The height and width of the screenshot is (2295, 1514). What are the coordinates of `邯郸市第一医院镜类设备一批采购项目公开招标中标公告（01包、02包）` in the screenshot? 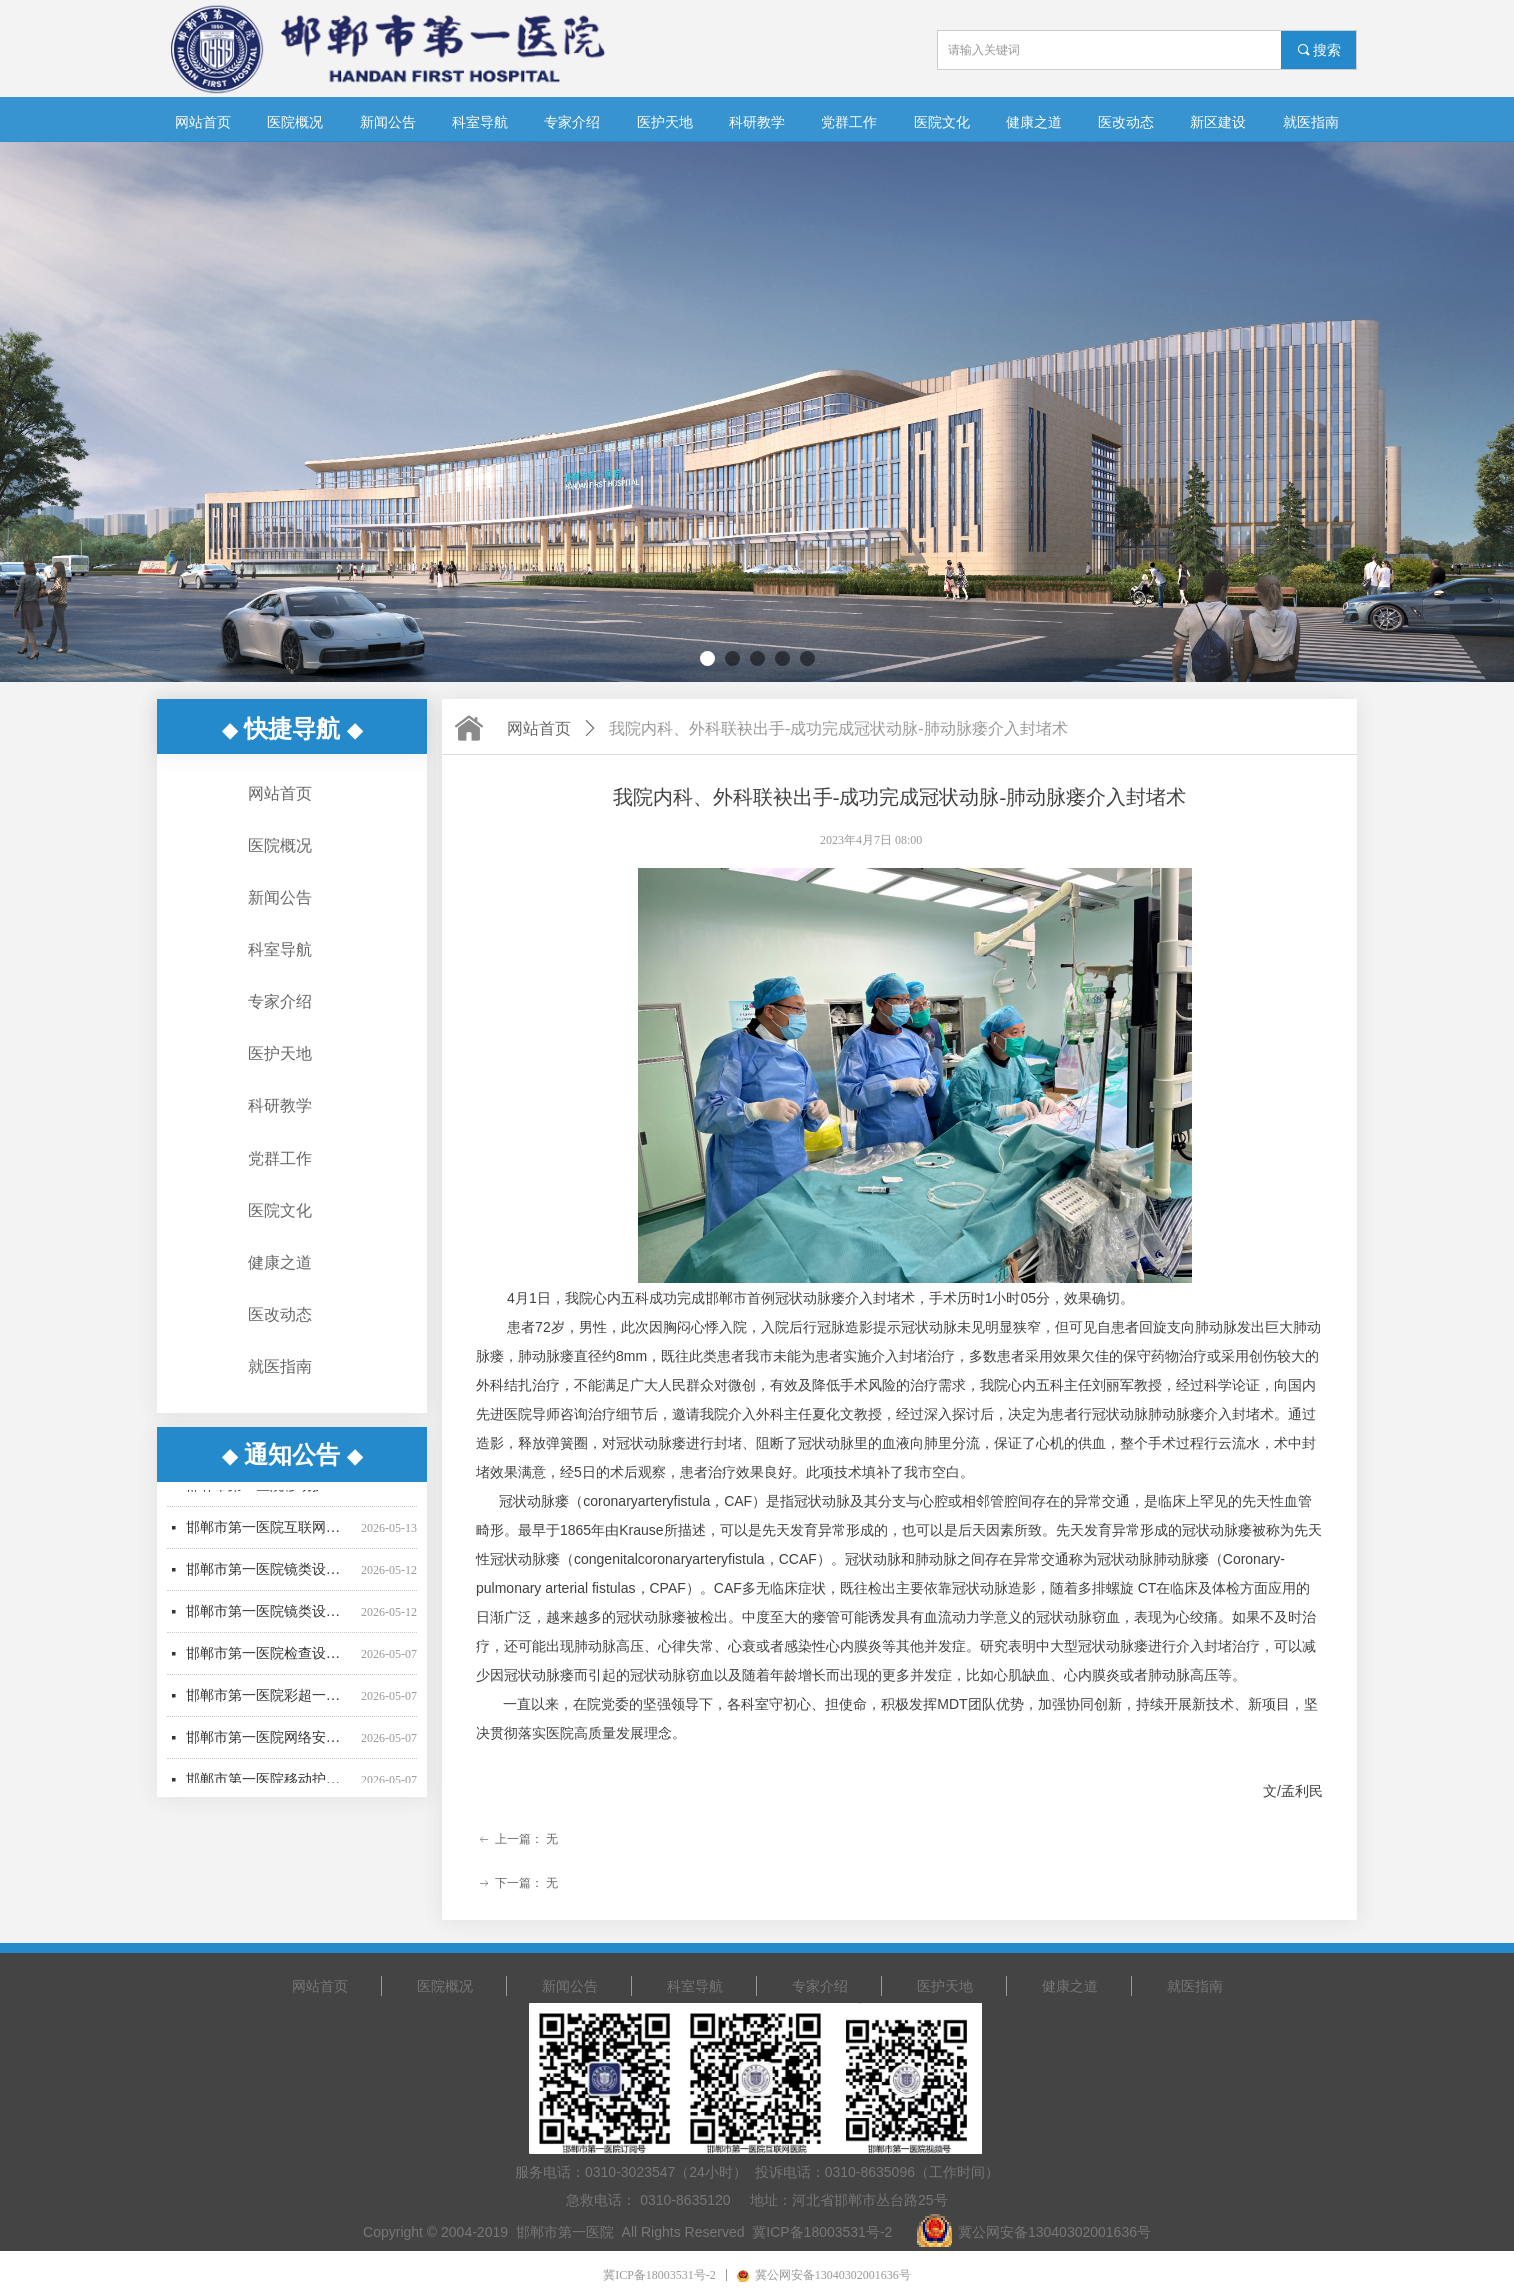 It's located at (269, 1581).